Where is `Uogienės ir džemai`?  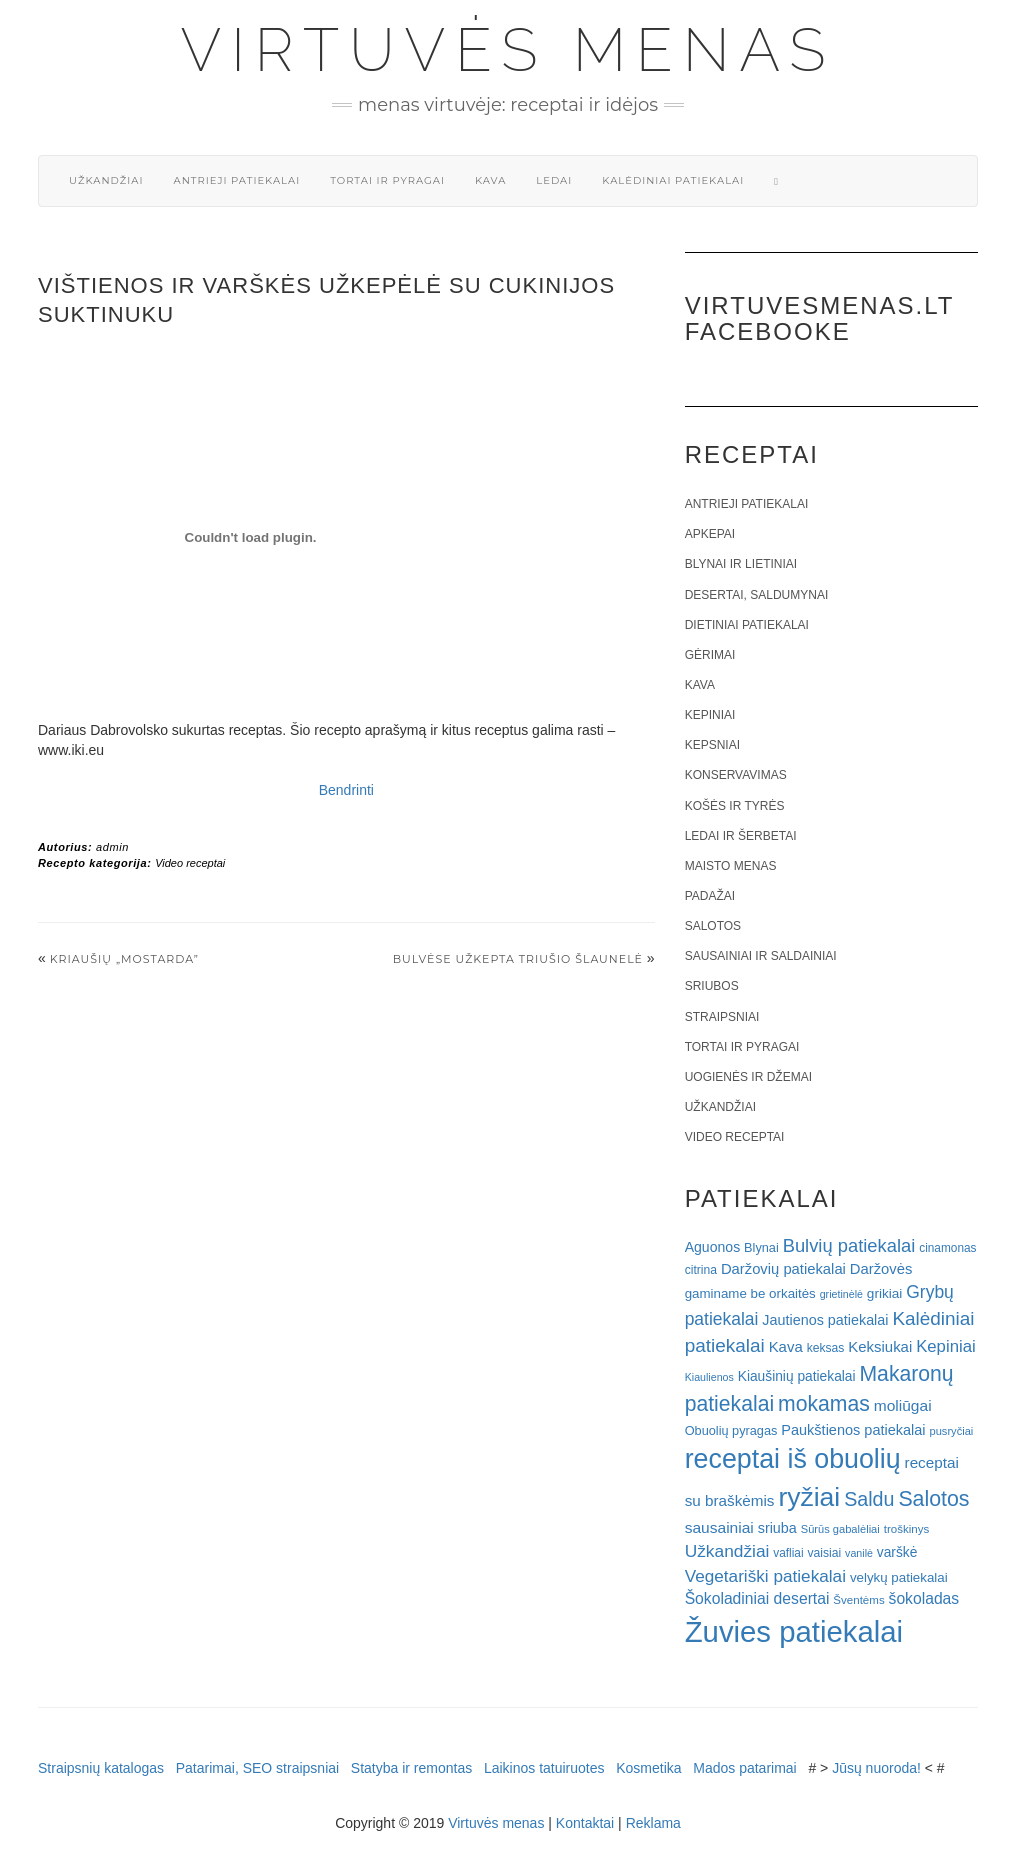 Uogienės ir džemai is located at coordinates (748, 1077).